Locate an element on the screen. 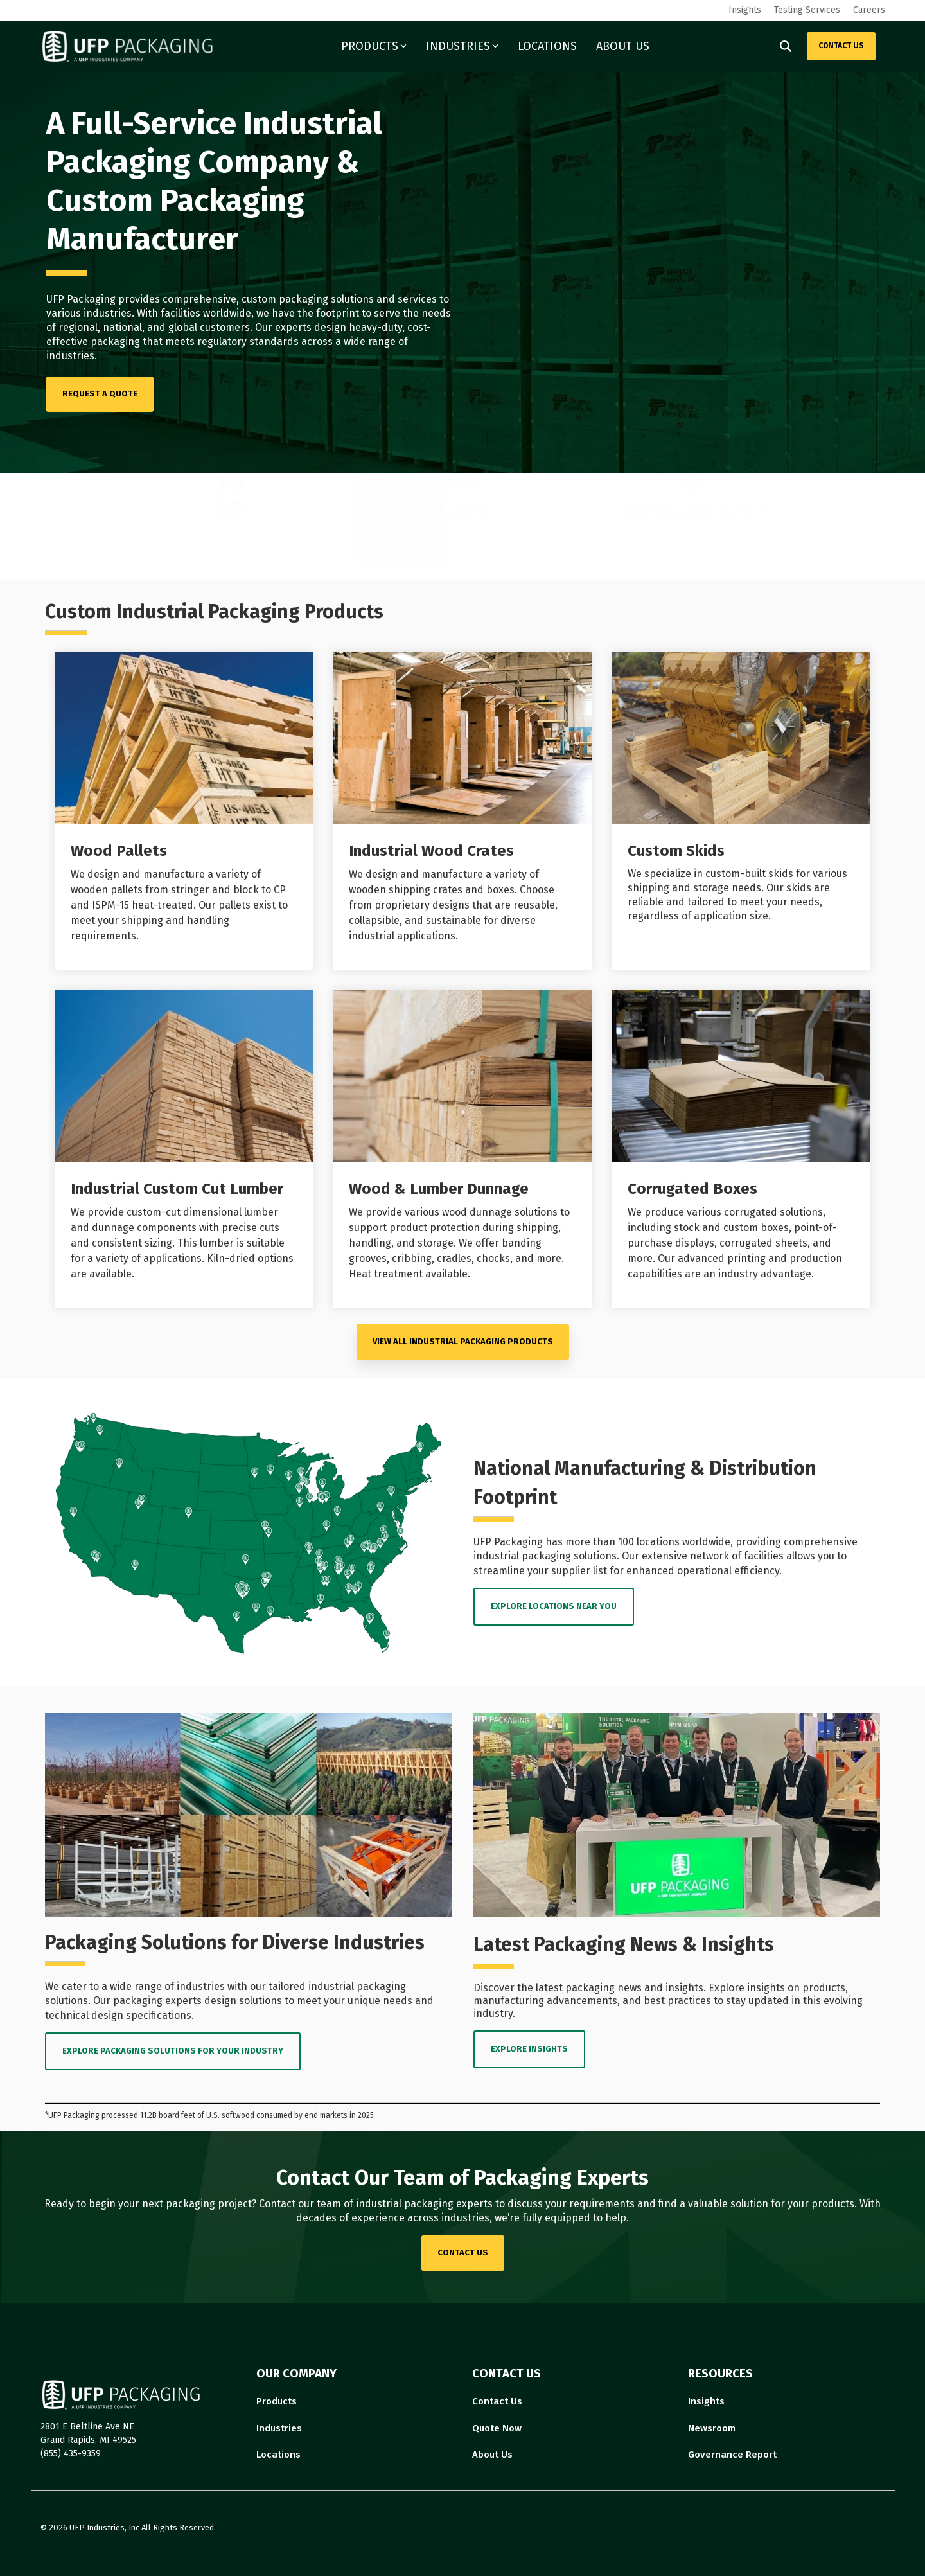  Locations [menuitem] is located at coordinates (278, 2454).